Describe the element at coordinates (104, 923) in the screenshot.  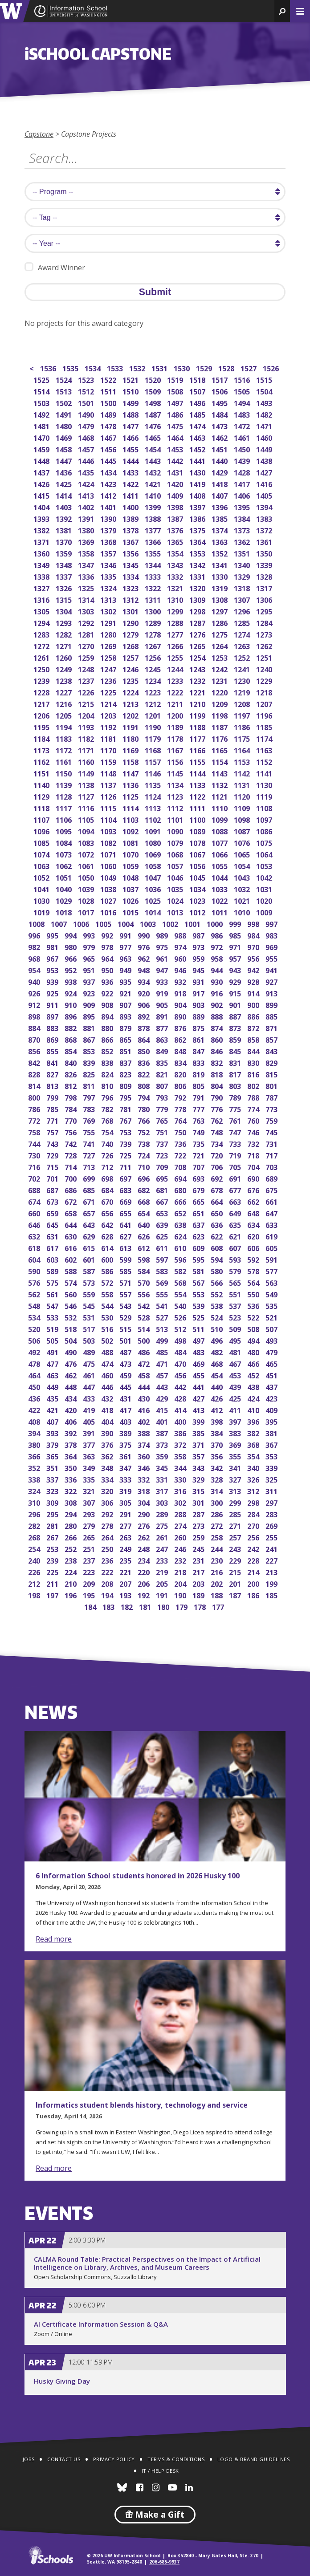
I see `1005` at that location.